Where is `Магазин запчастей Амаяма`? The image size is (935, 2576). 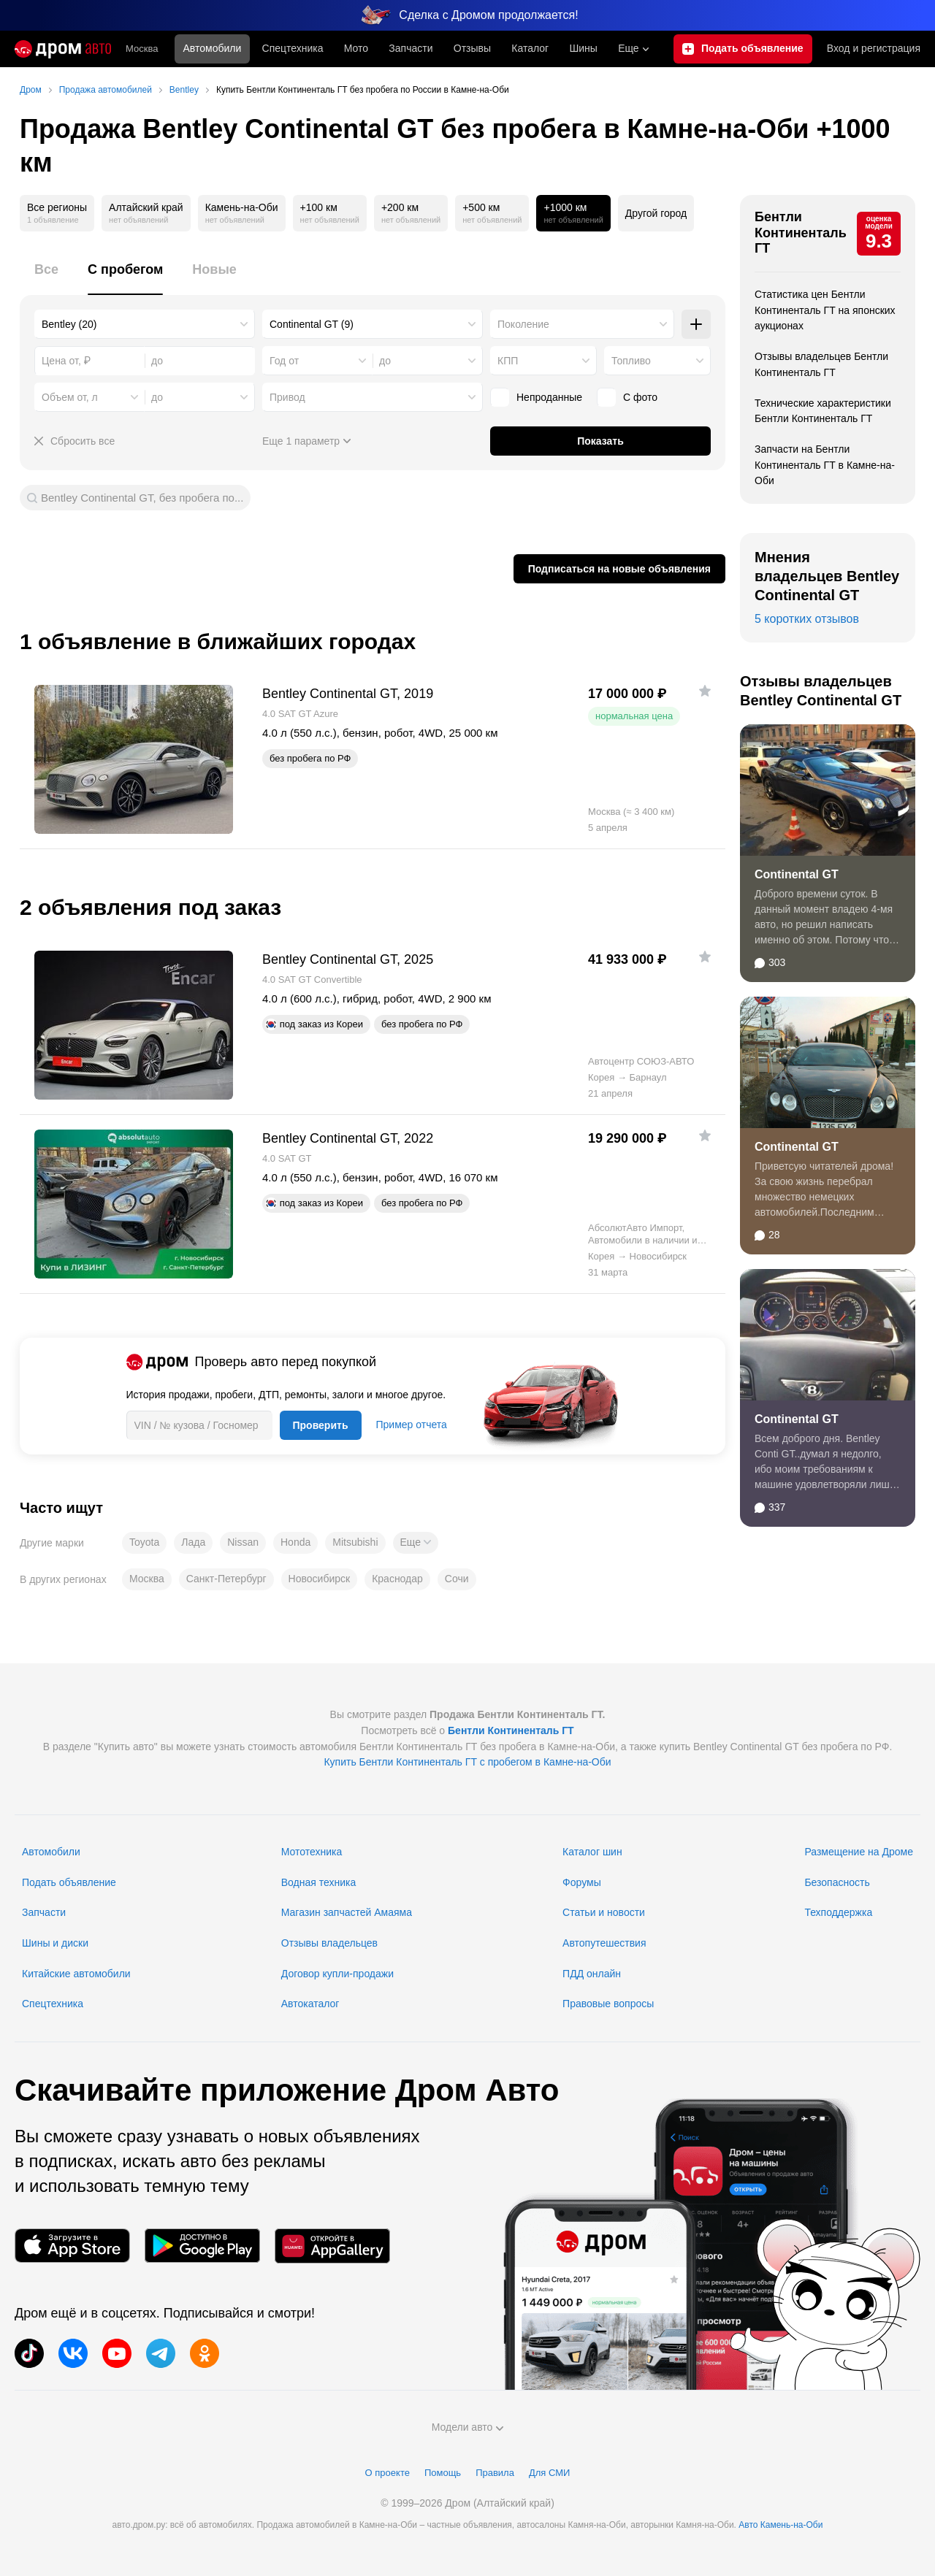
Магазин запчастей Амаяма is located at coordinates (346, 1912).